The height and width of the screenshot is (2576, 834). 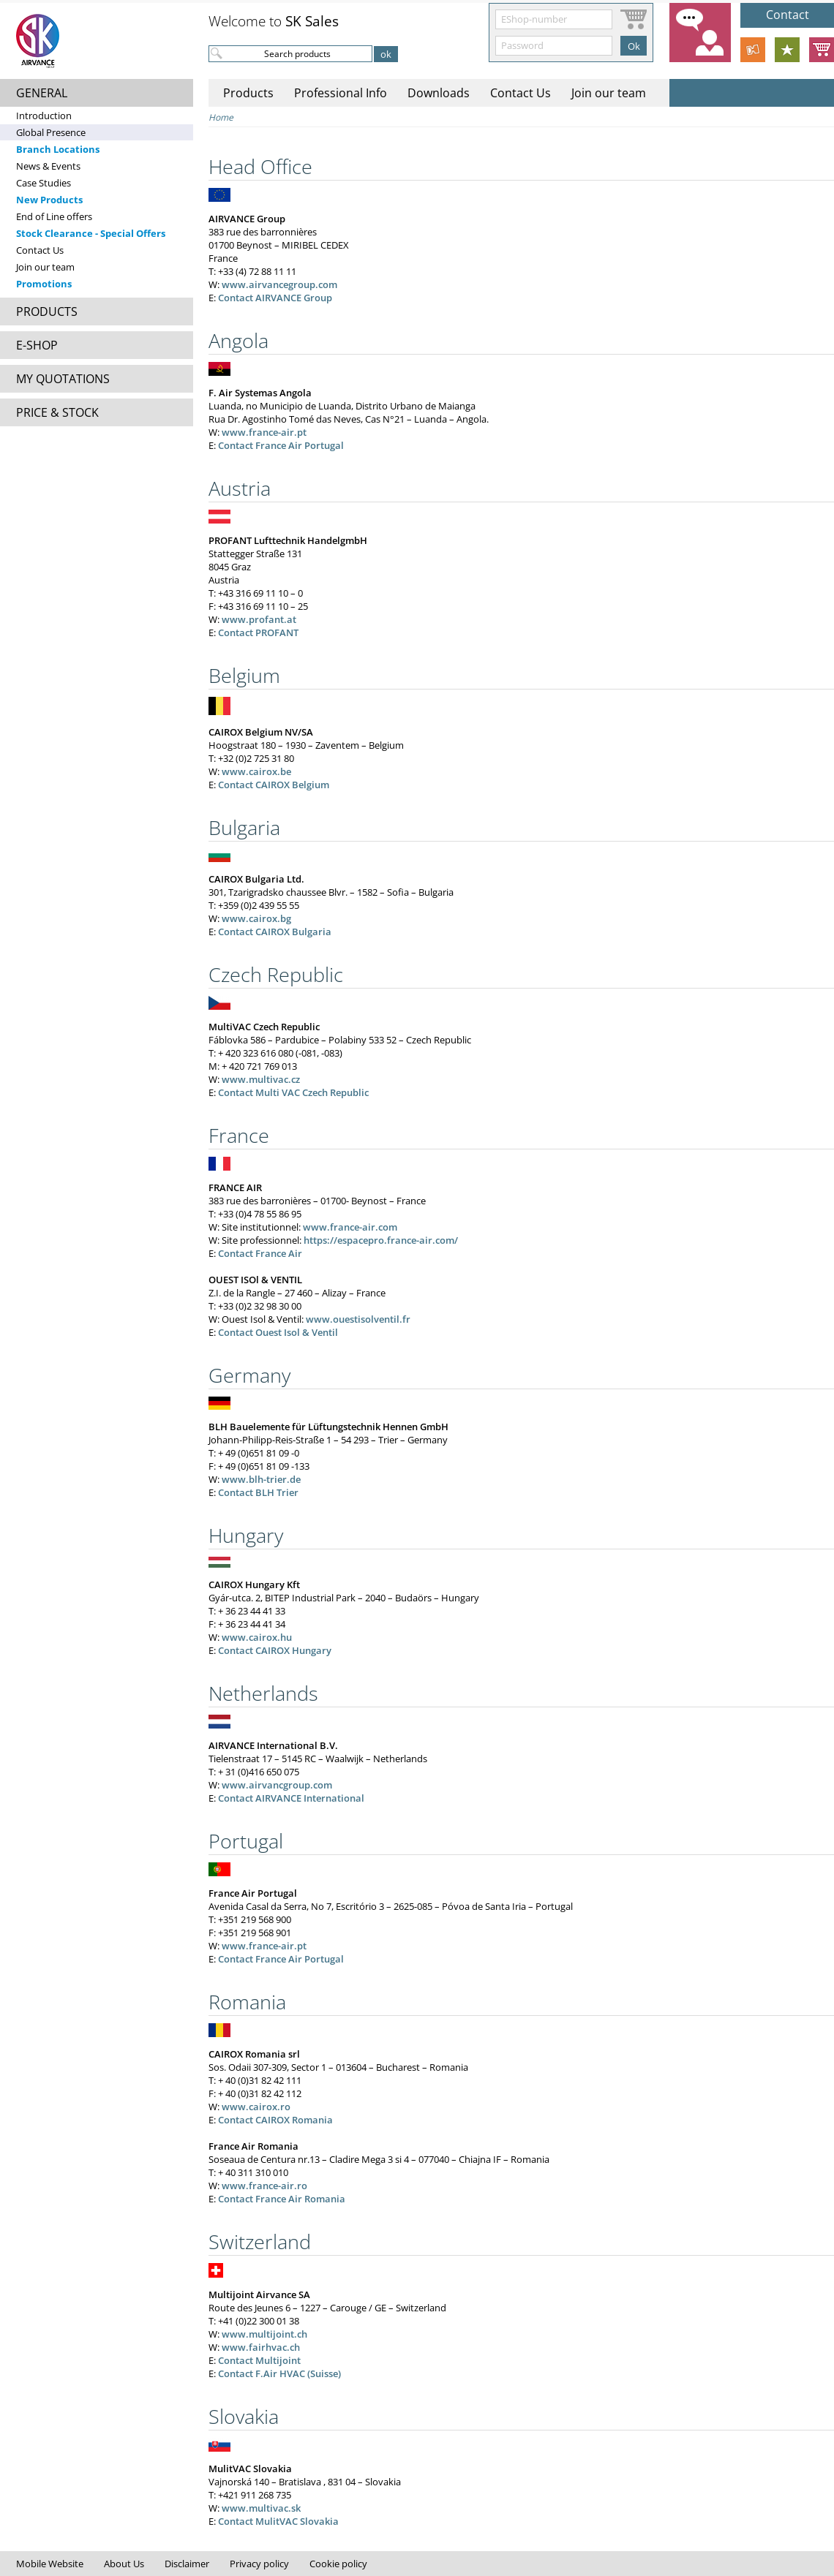 What do you see at coordinates (273, 784) in the screenshot?
I see `Contact CAIROX Belgium` at bounding box center [273, 784].